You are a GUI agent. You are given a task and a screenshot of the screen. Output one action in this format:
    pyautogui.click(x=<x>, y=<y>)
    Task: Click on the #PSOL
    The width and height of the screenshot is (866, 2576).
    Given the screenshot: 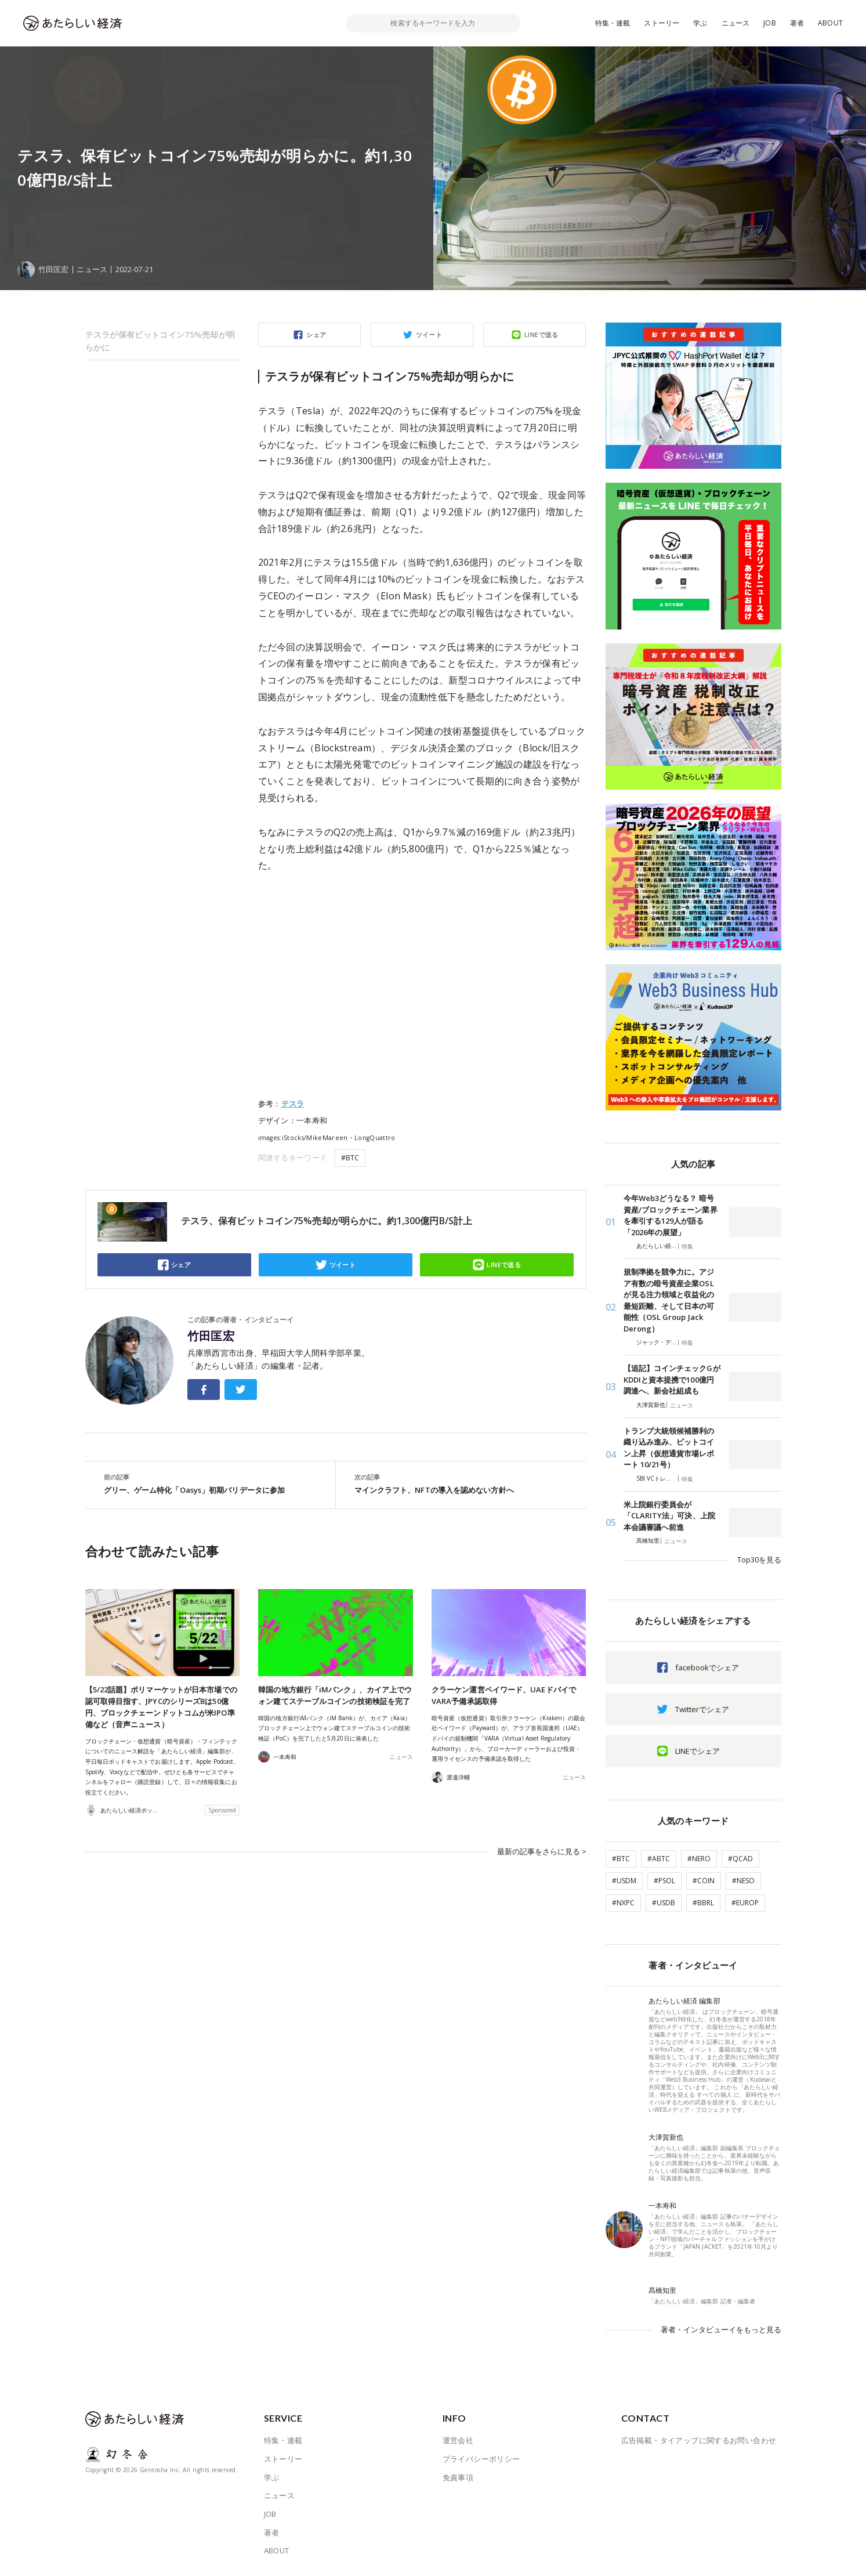 What is the action you would take?
    pyautogui.click(x=664, y=1881)
    